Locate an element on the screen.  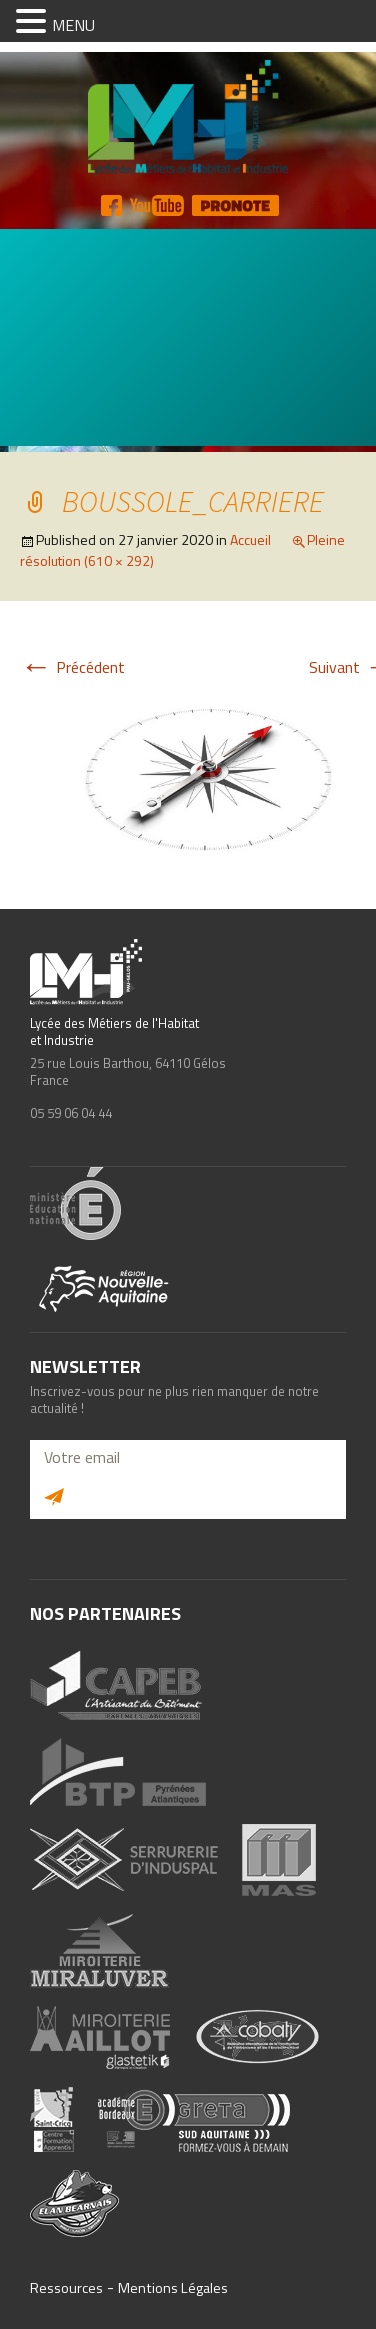
FB is located at coordinates (111, 205).